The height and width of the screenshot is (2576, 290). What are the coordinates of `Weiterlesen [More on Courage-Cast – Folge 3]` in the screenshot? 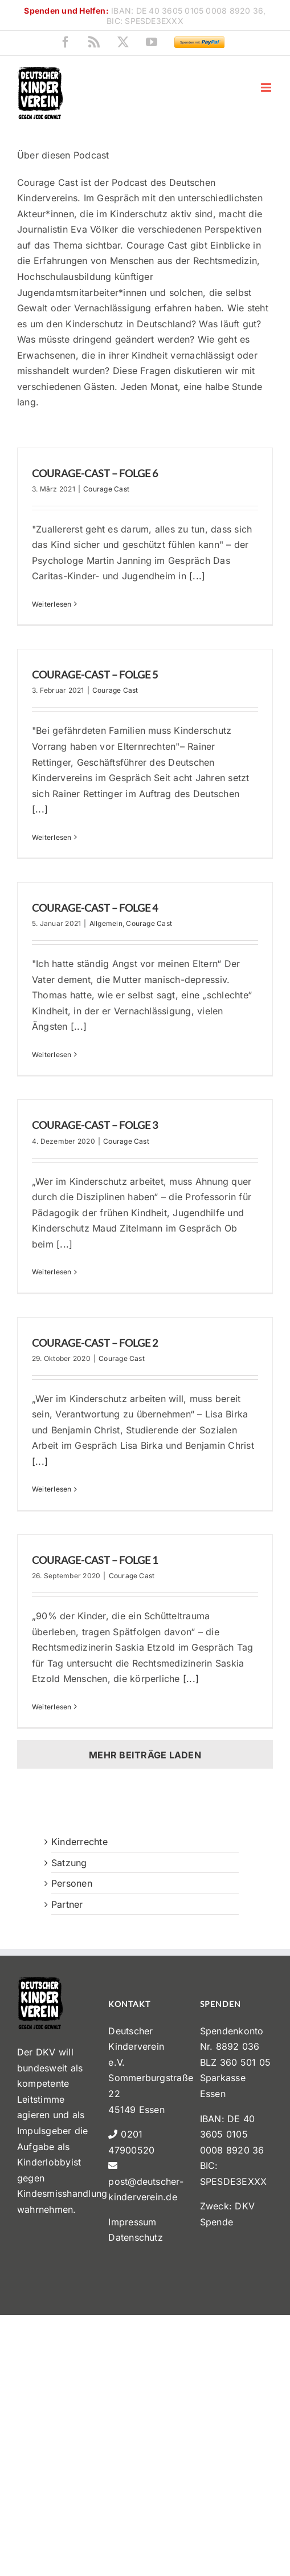 It's located at (52, 1271).